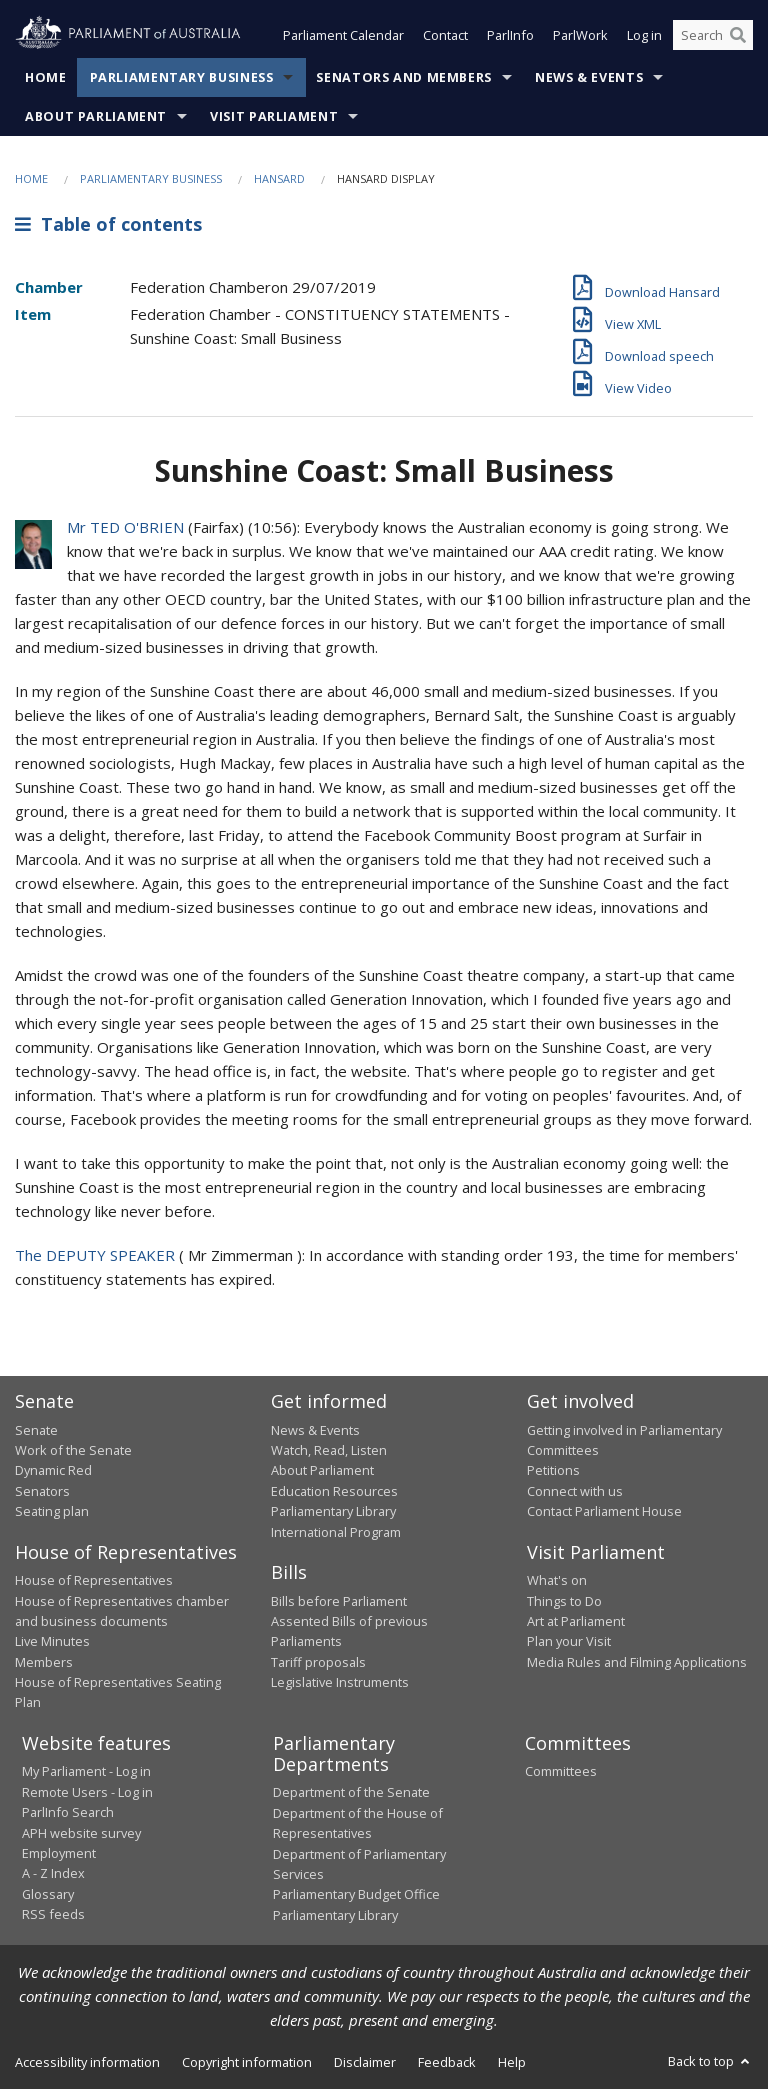 This screenshot has height=2092, width=768. What do you see at coordinates (553, 1473) in the screenshot?
I see `Petitions` at bounding box center [553, 1473].